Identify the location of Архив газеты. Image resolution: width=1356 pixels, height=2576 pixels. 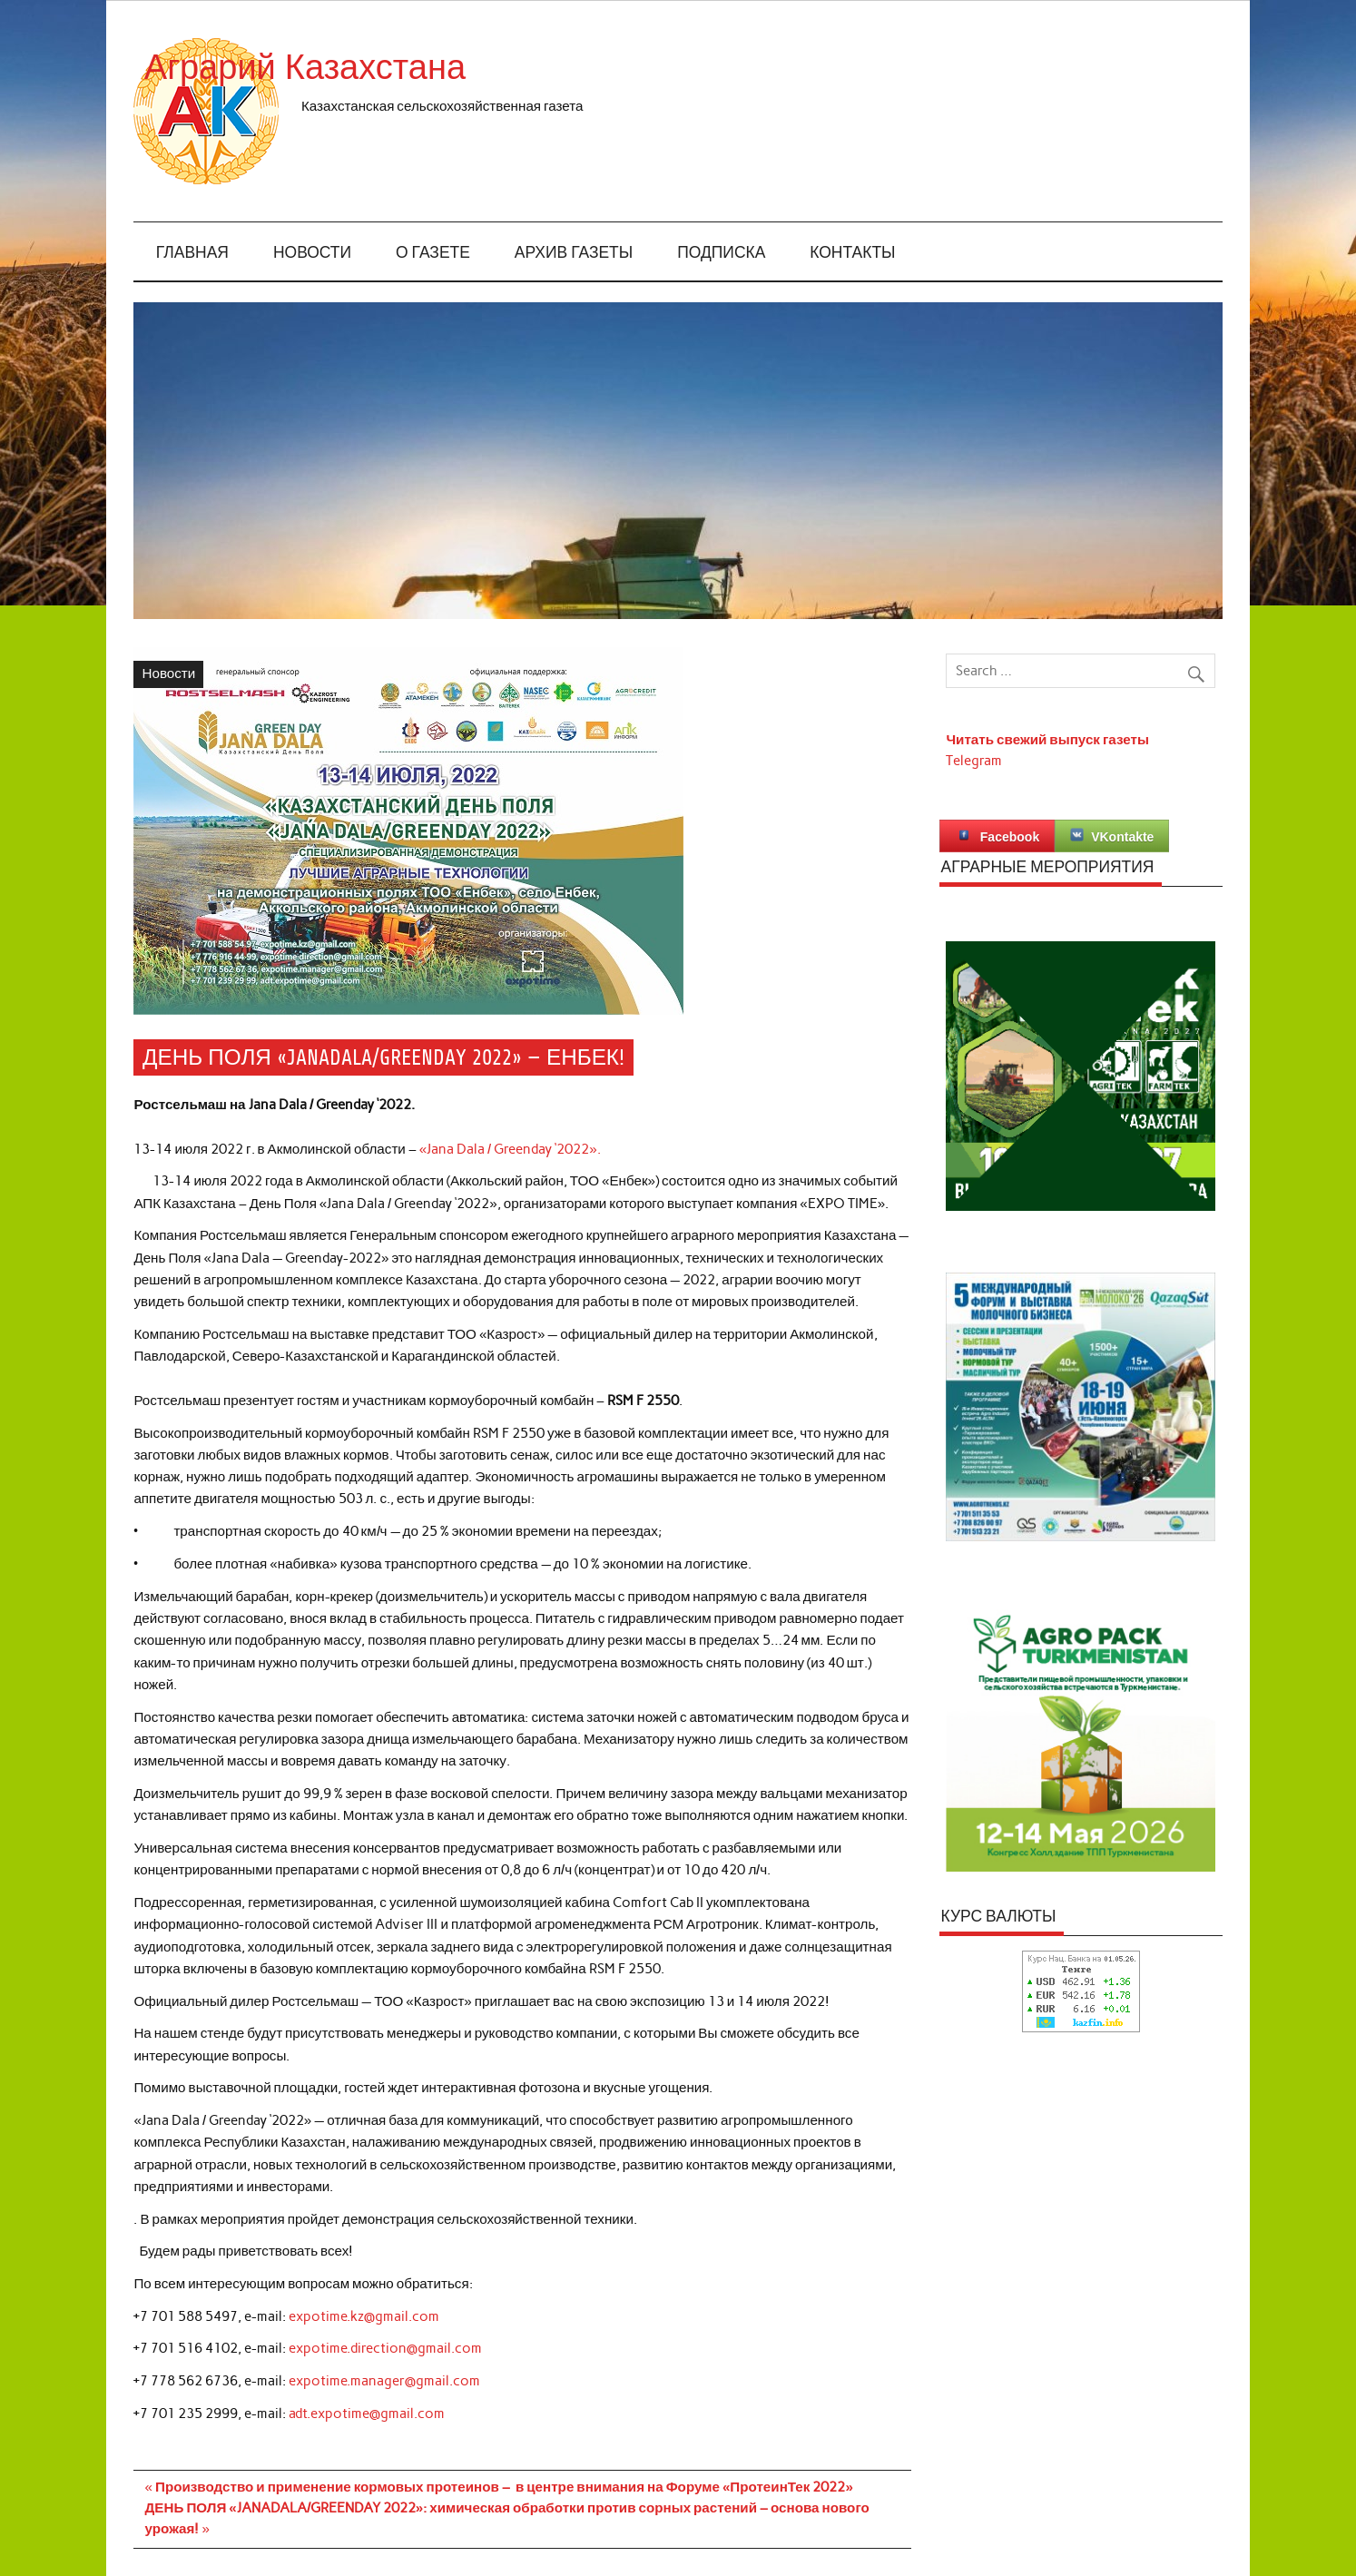
(574, 252).